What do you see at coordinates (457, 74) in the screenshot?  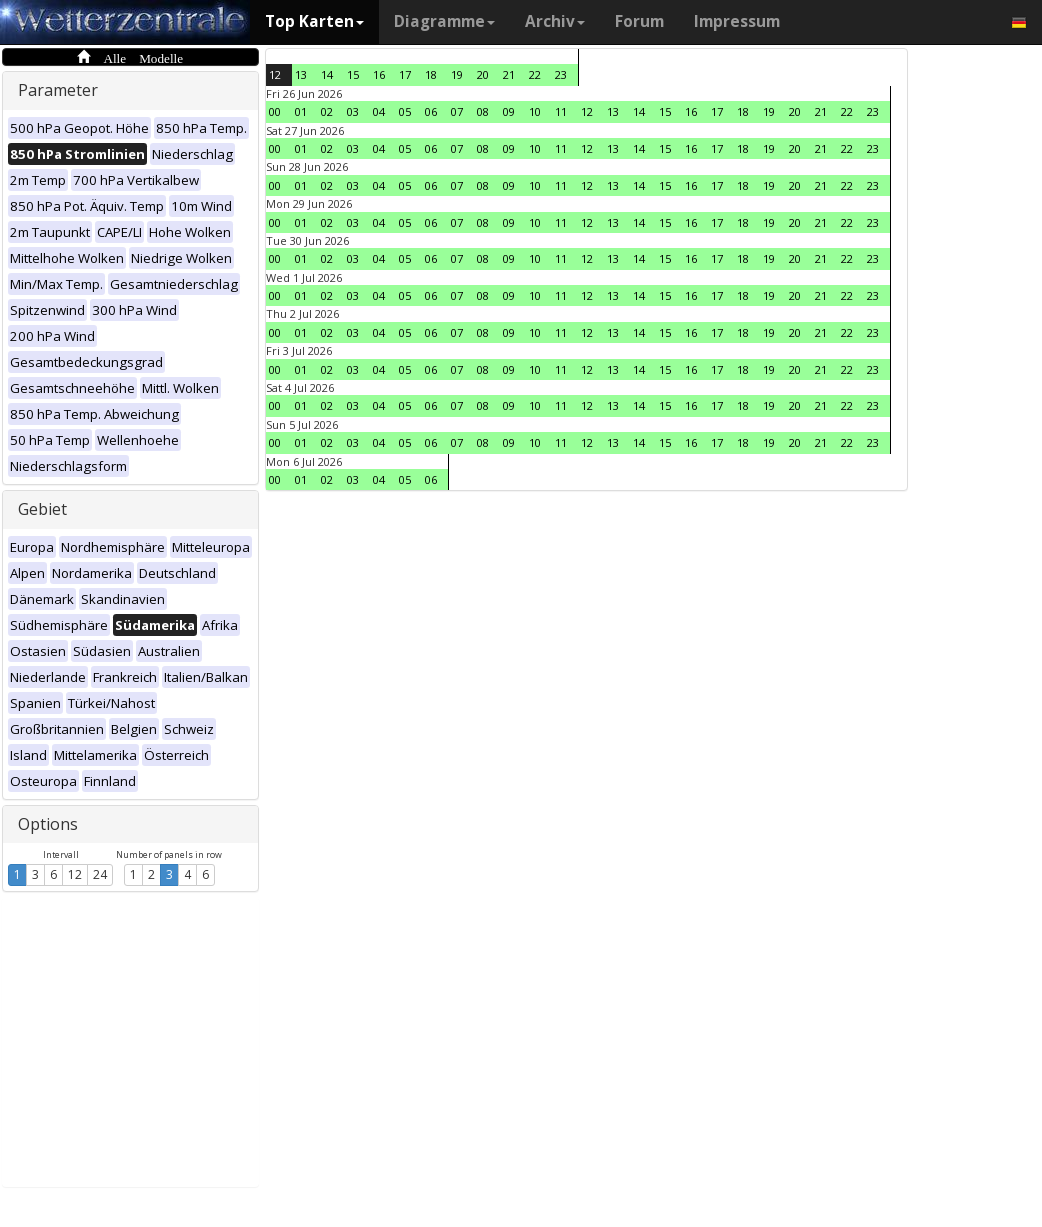 I see `19` at bounding box center [457, 74].